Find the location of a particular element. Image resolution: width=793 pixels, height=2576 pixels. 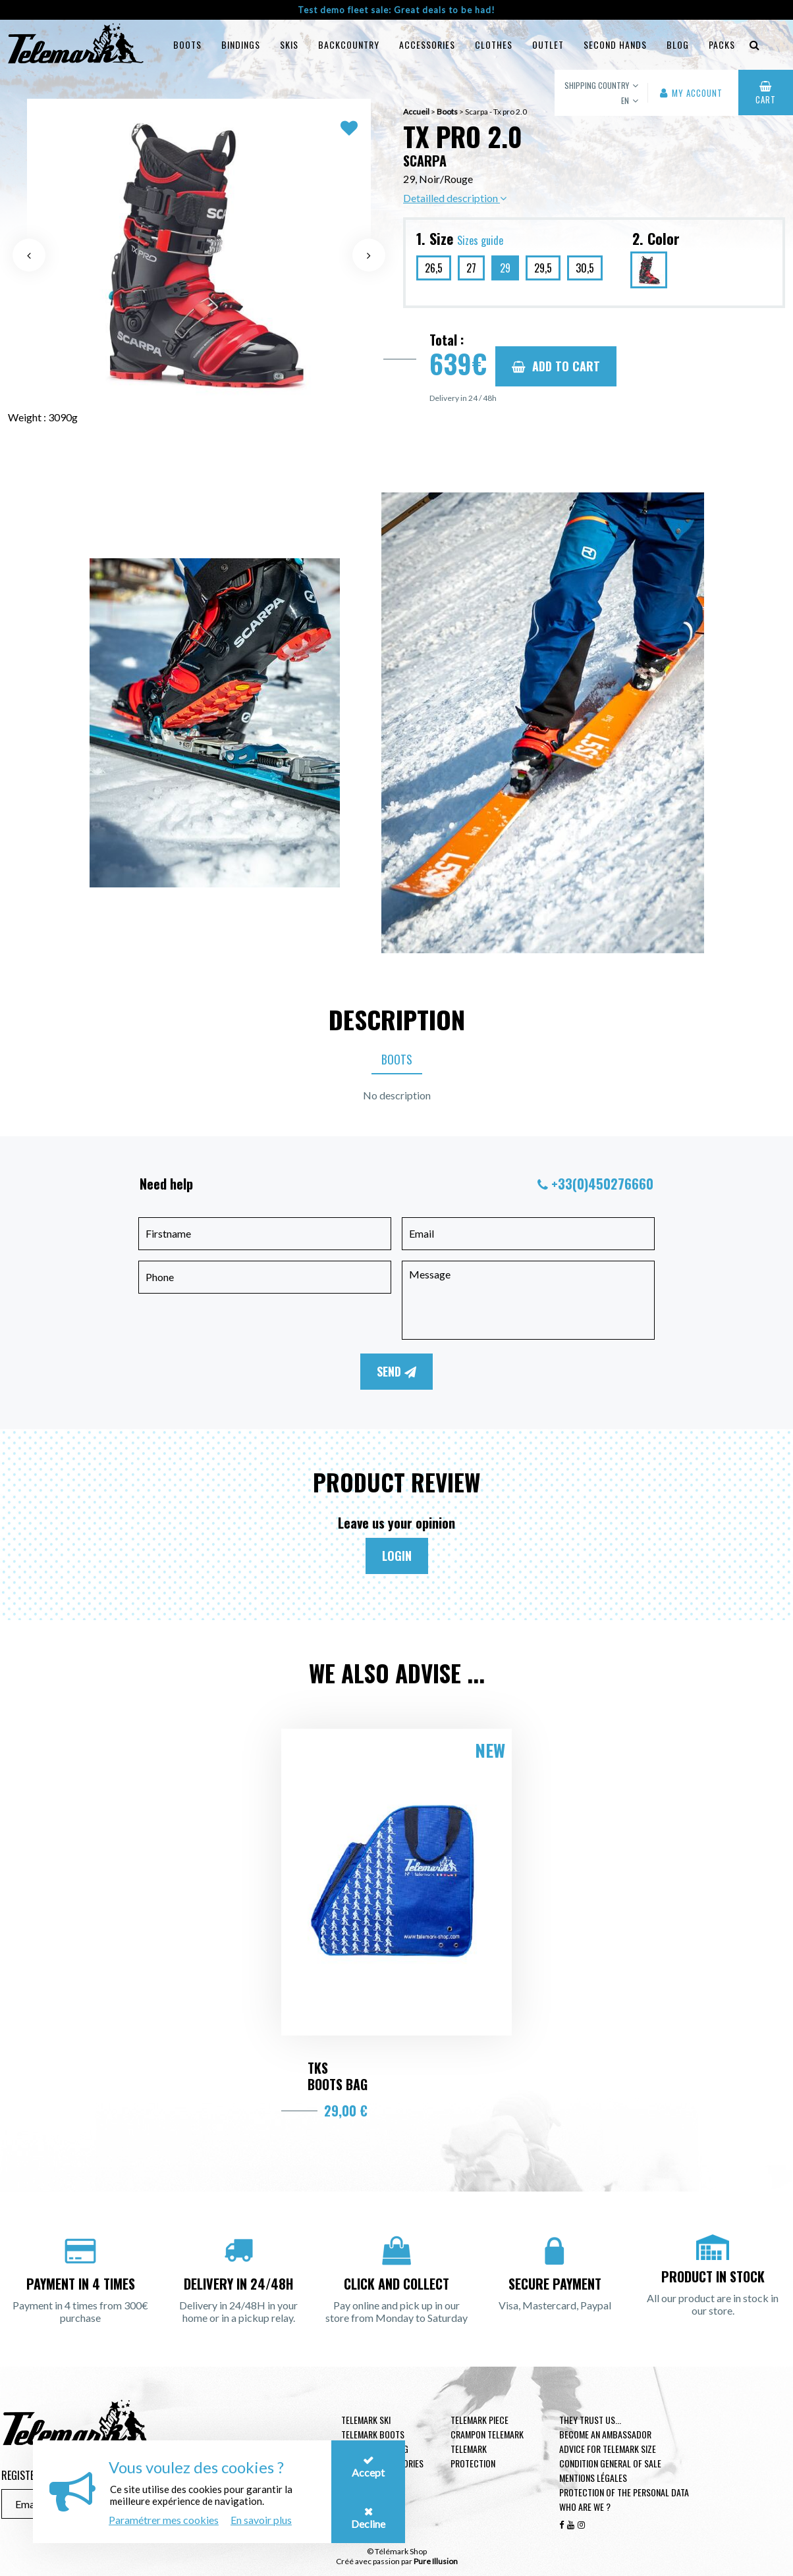

Bindings is located at coordinates (240, 44).